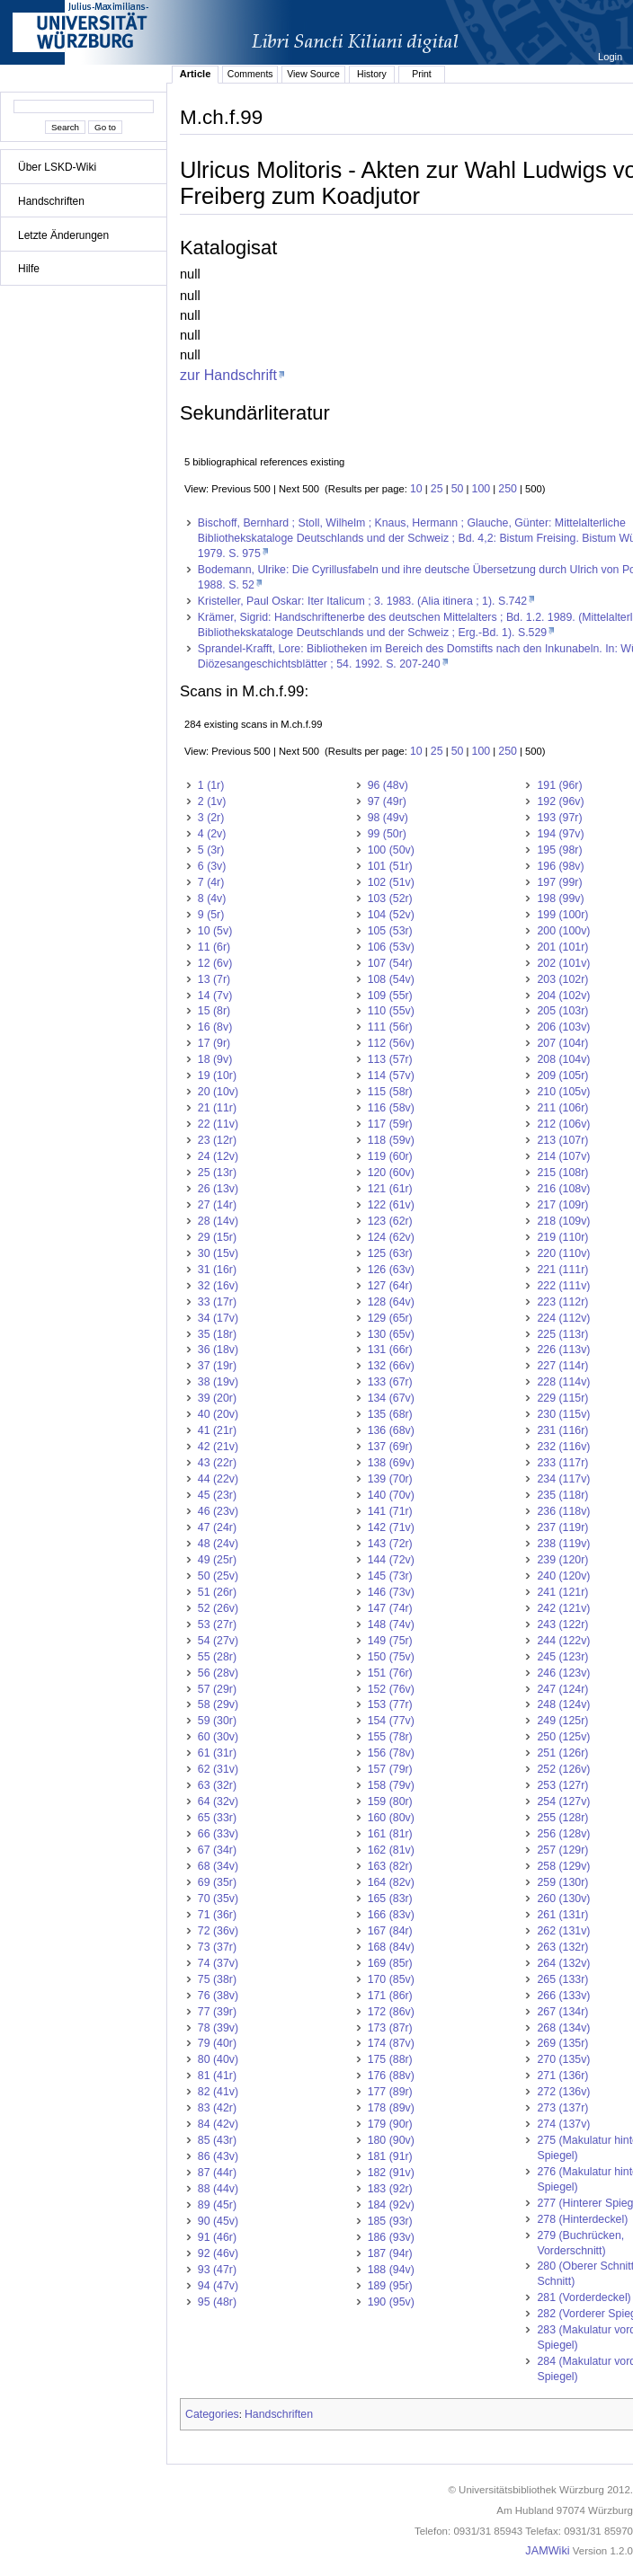  What do you see at coordinates (563, 1091) in the screenshot?
I see `210 (105v)` at bounding box center [563, 1091].